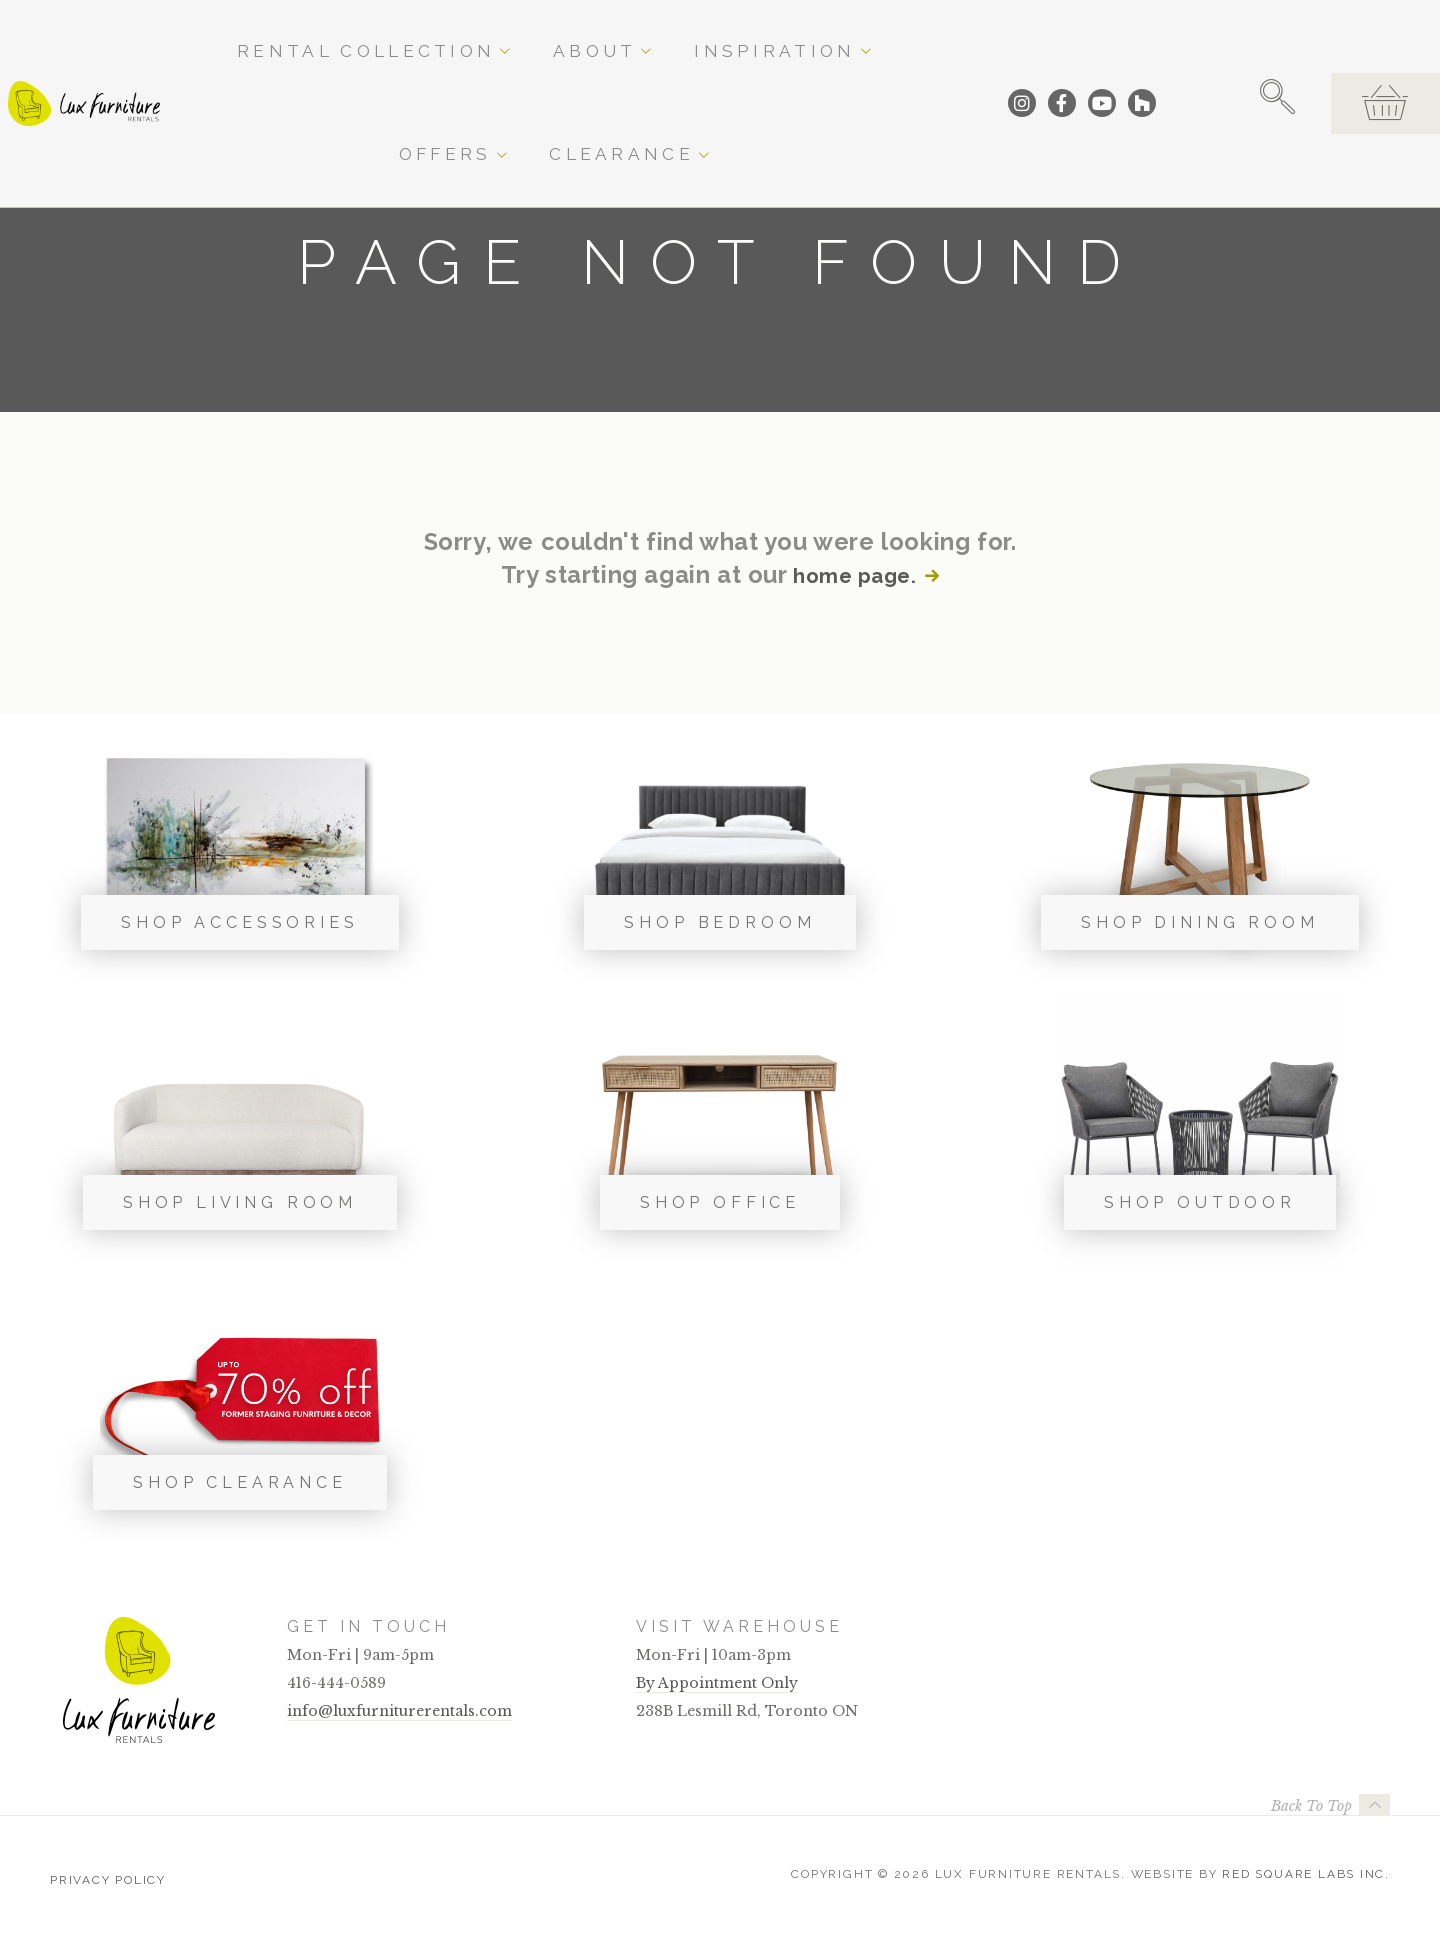  What do you see at coordinates (720, 1202) in the screenshot?
I see `Shop Office` at bounding box center [720, 1202].